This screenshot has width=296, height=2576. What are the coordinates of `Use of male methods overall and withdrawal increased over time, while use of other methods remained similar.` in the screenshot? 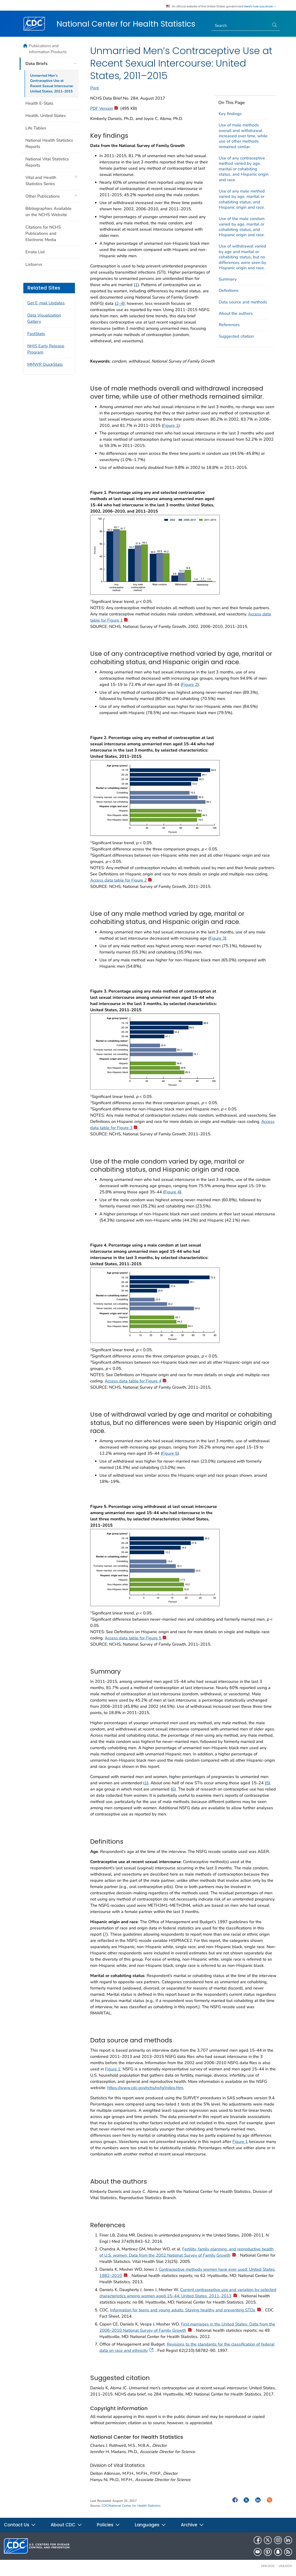 It's located at (243, 136).